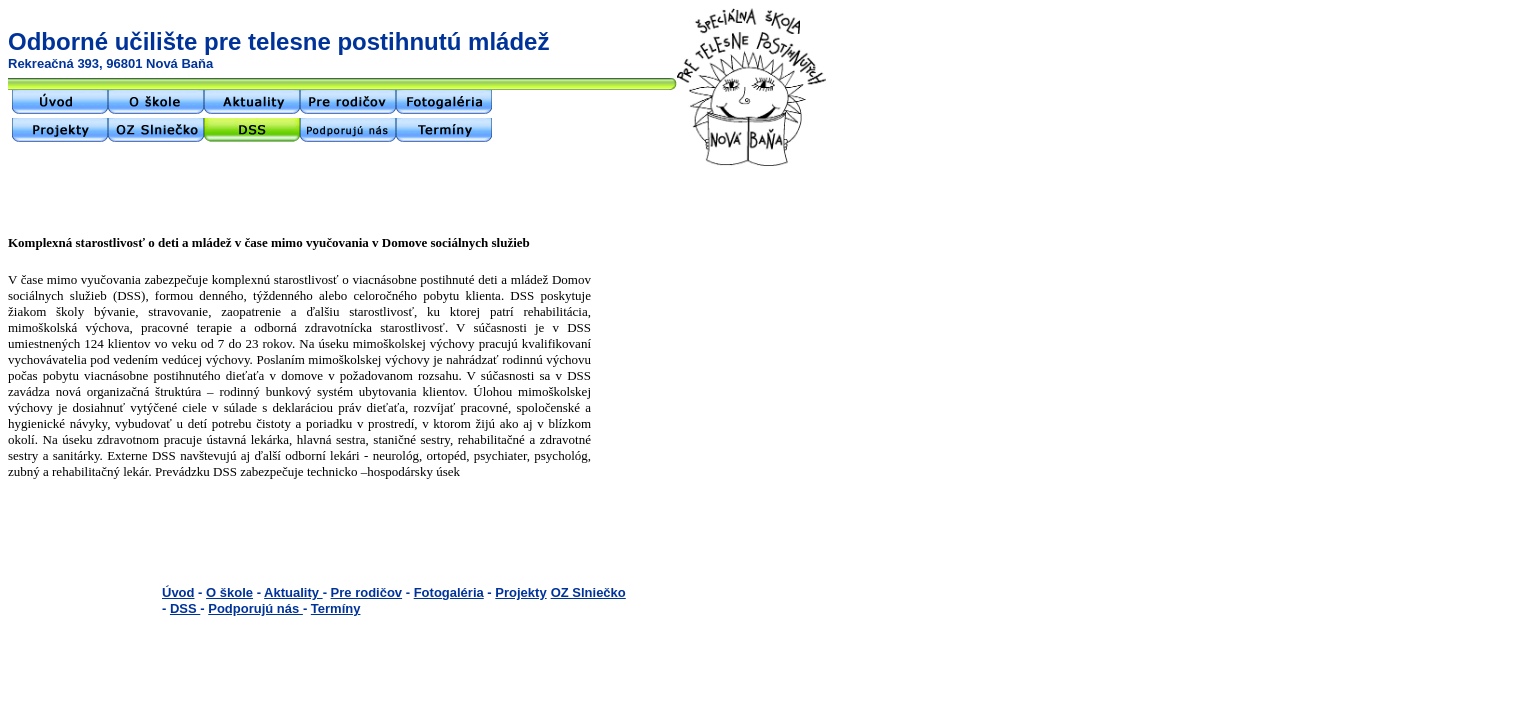  What do you see at coordinates (185, 608) in the screenshot?
I see `DSS` at bounding box center [185, 608].